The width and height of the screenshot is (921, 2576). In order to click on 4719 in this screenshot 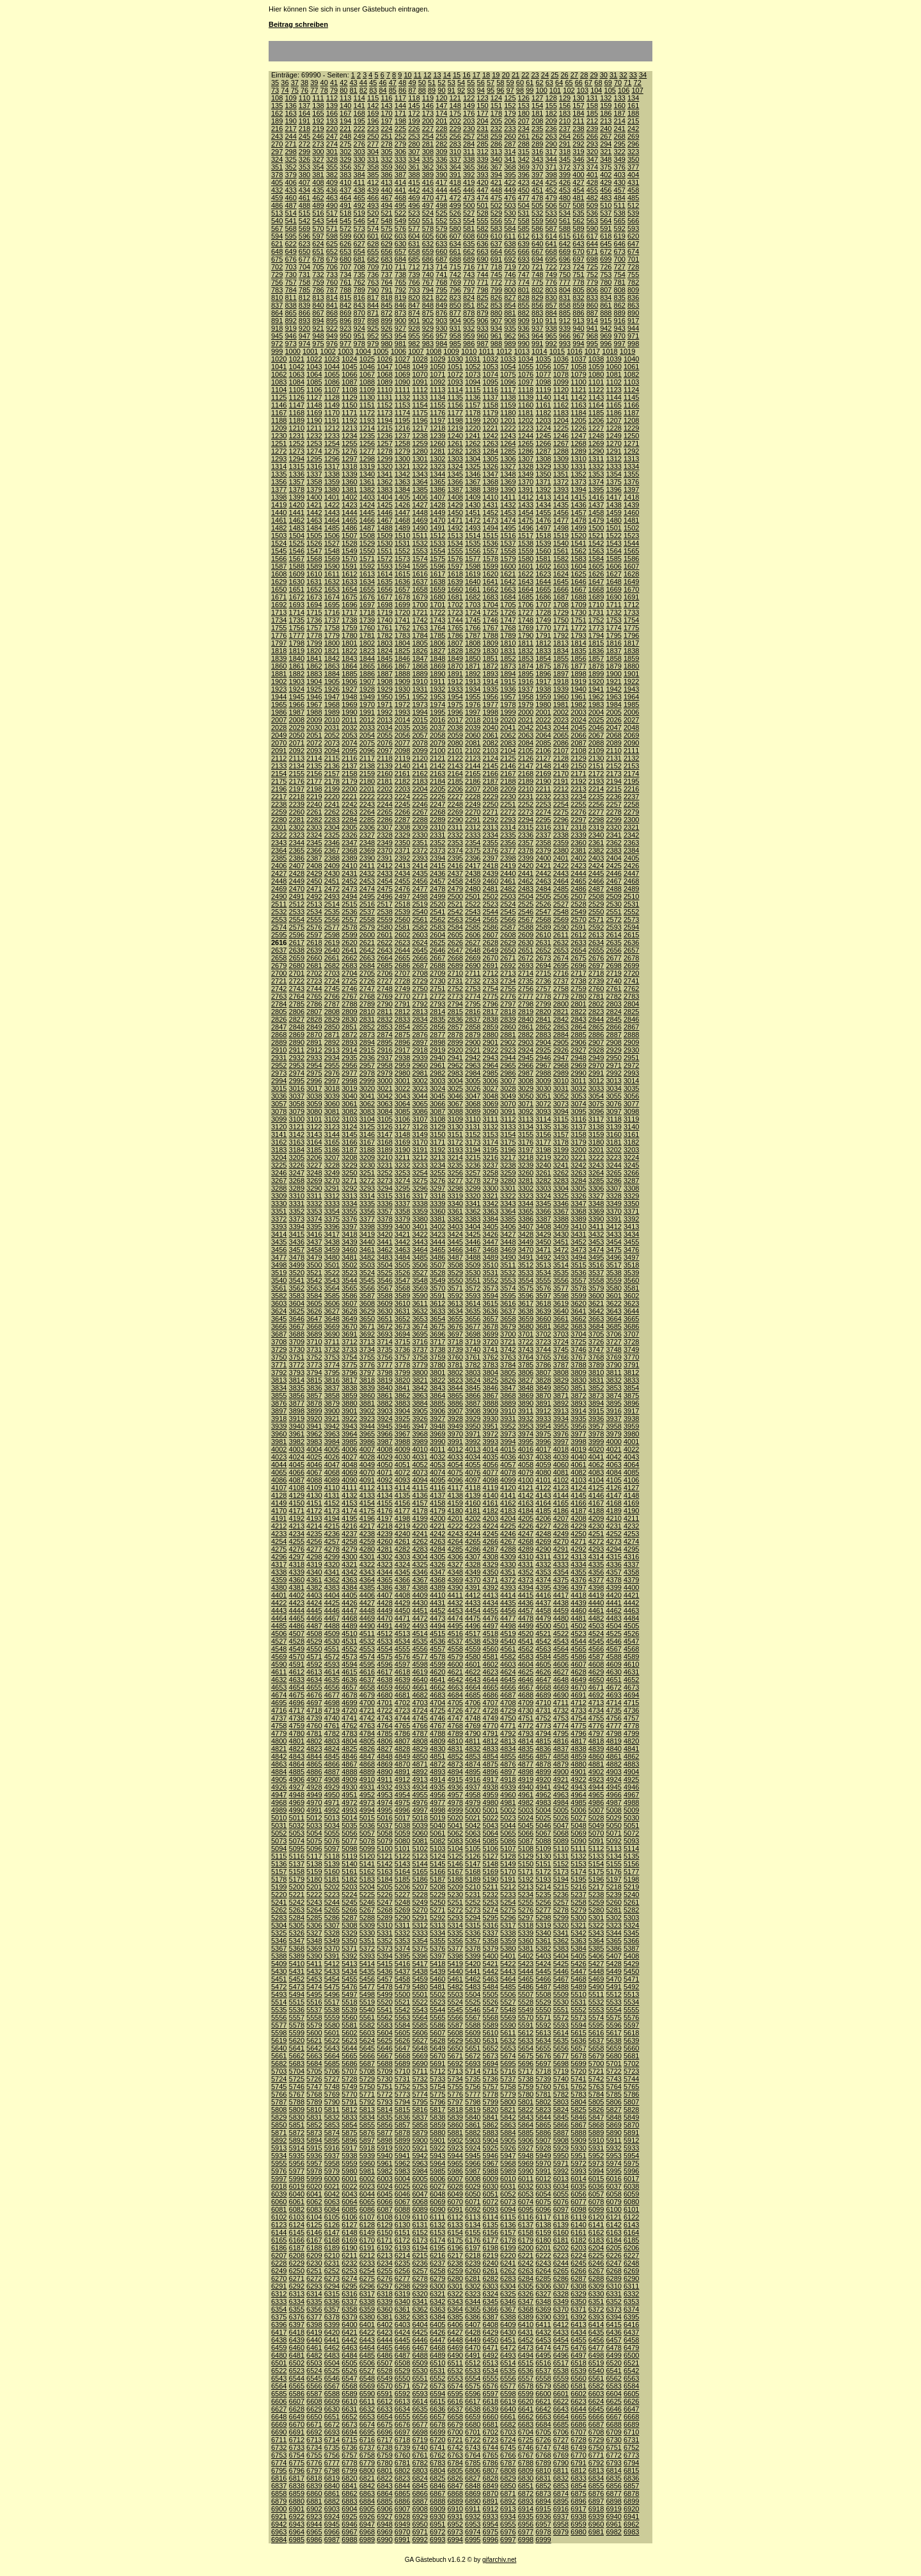, I will do `click(332, 1710)`.